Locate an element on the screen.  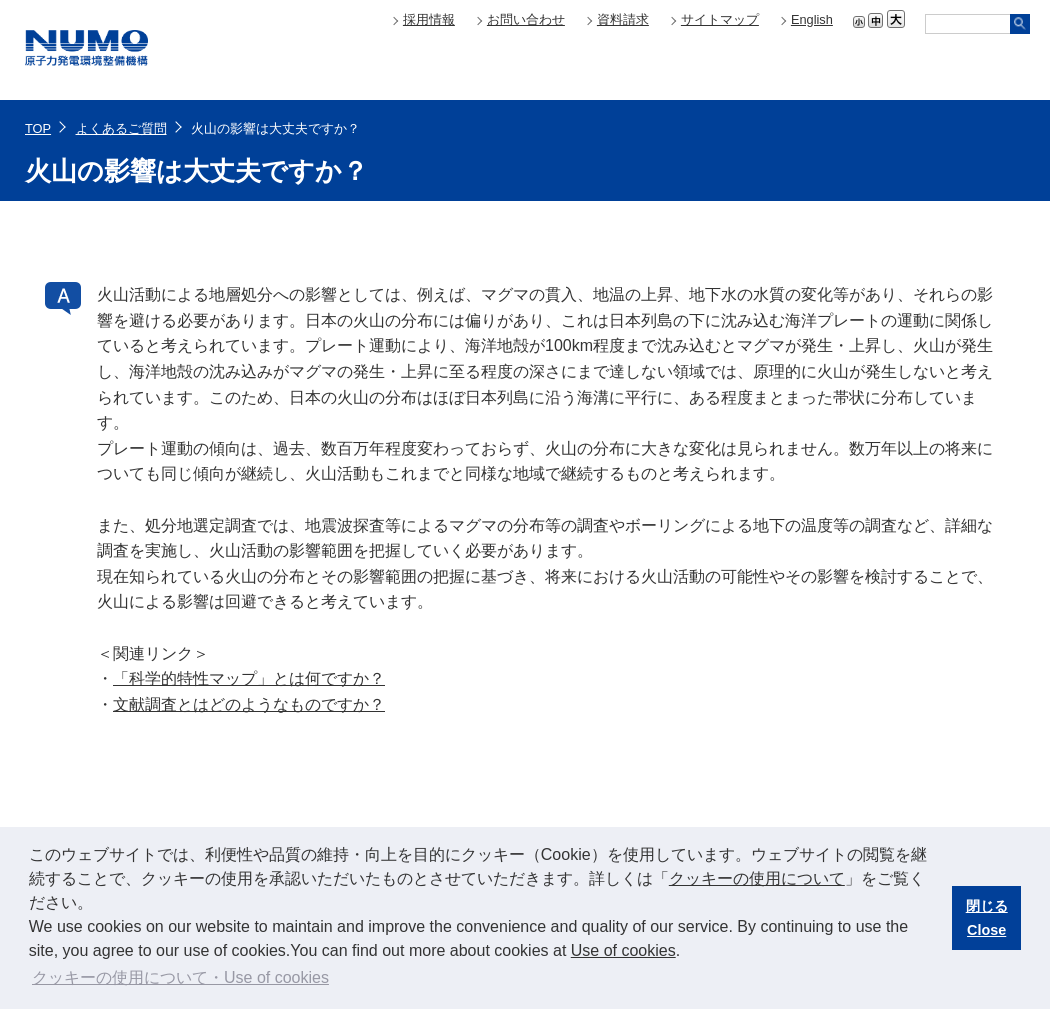
TOP is located at coordinates (38, 128).